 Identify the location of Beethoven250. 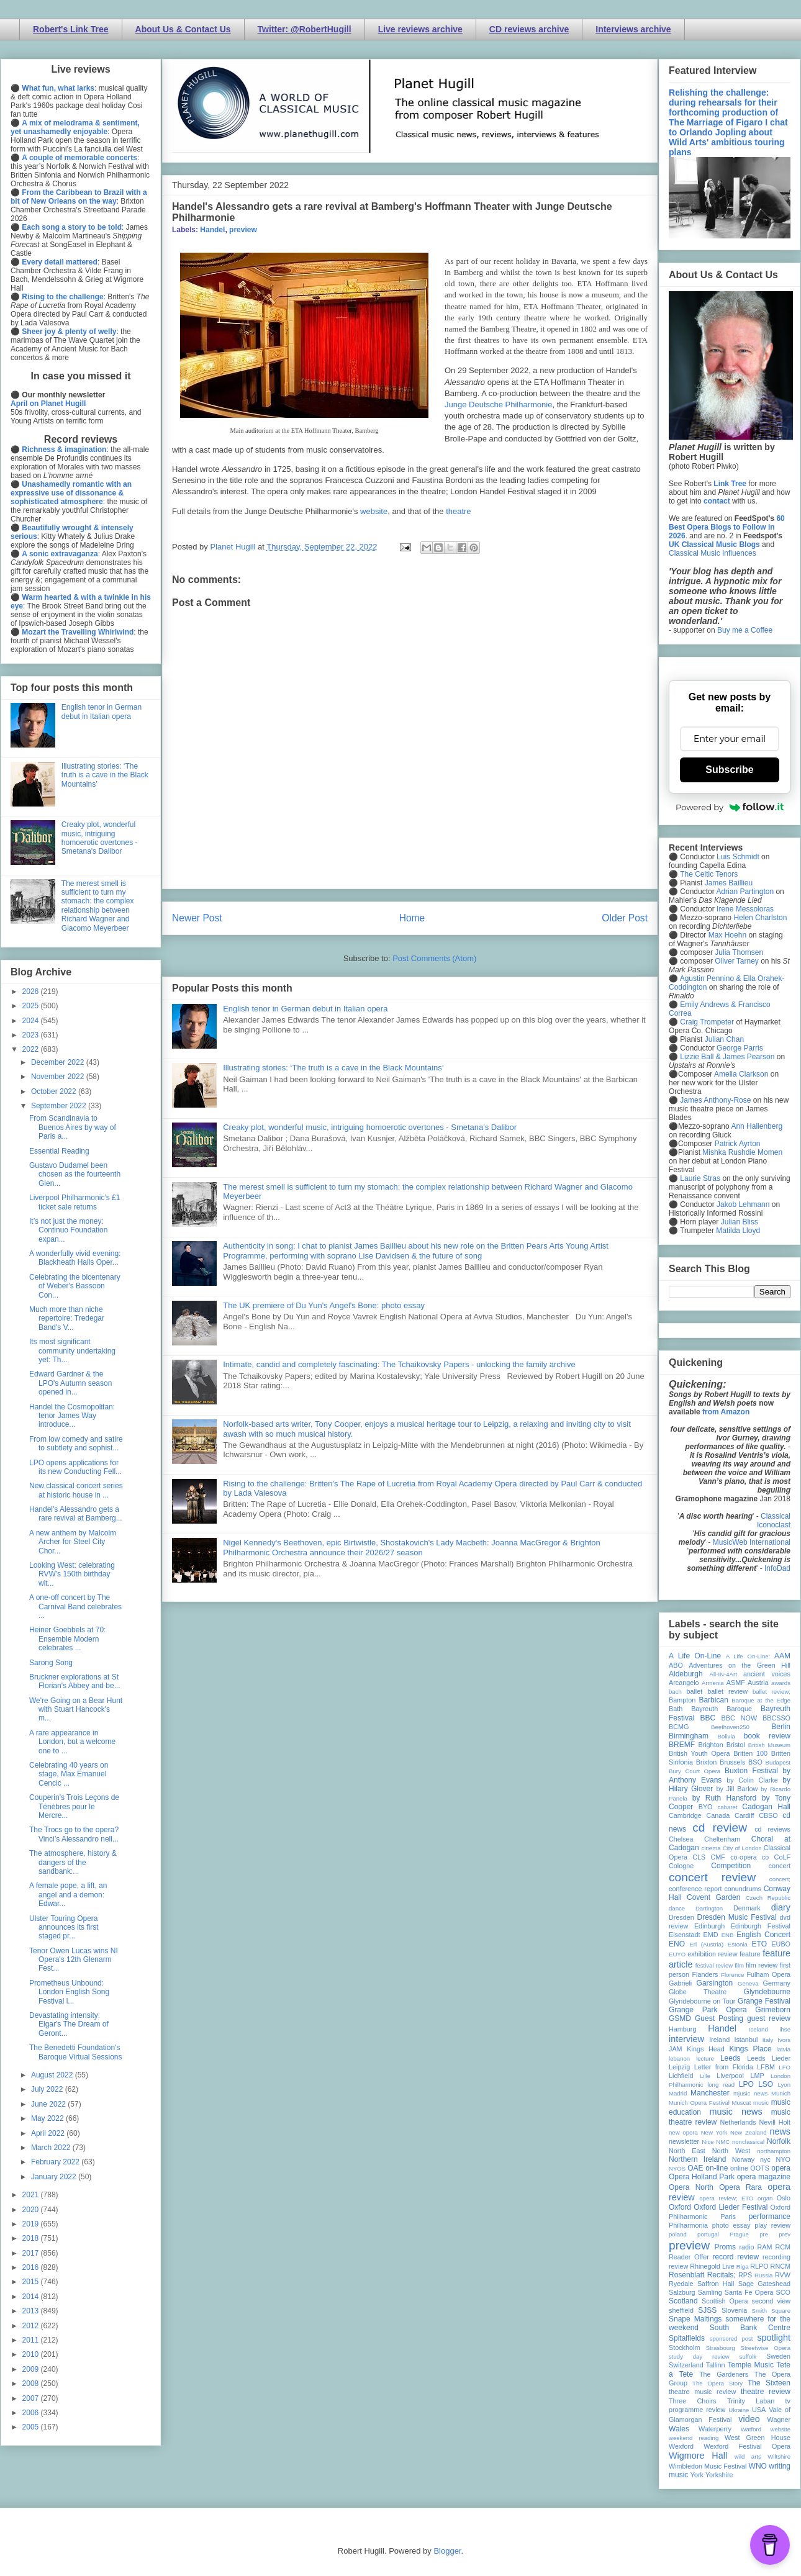
(730, 1727).